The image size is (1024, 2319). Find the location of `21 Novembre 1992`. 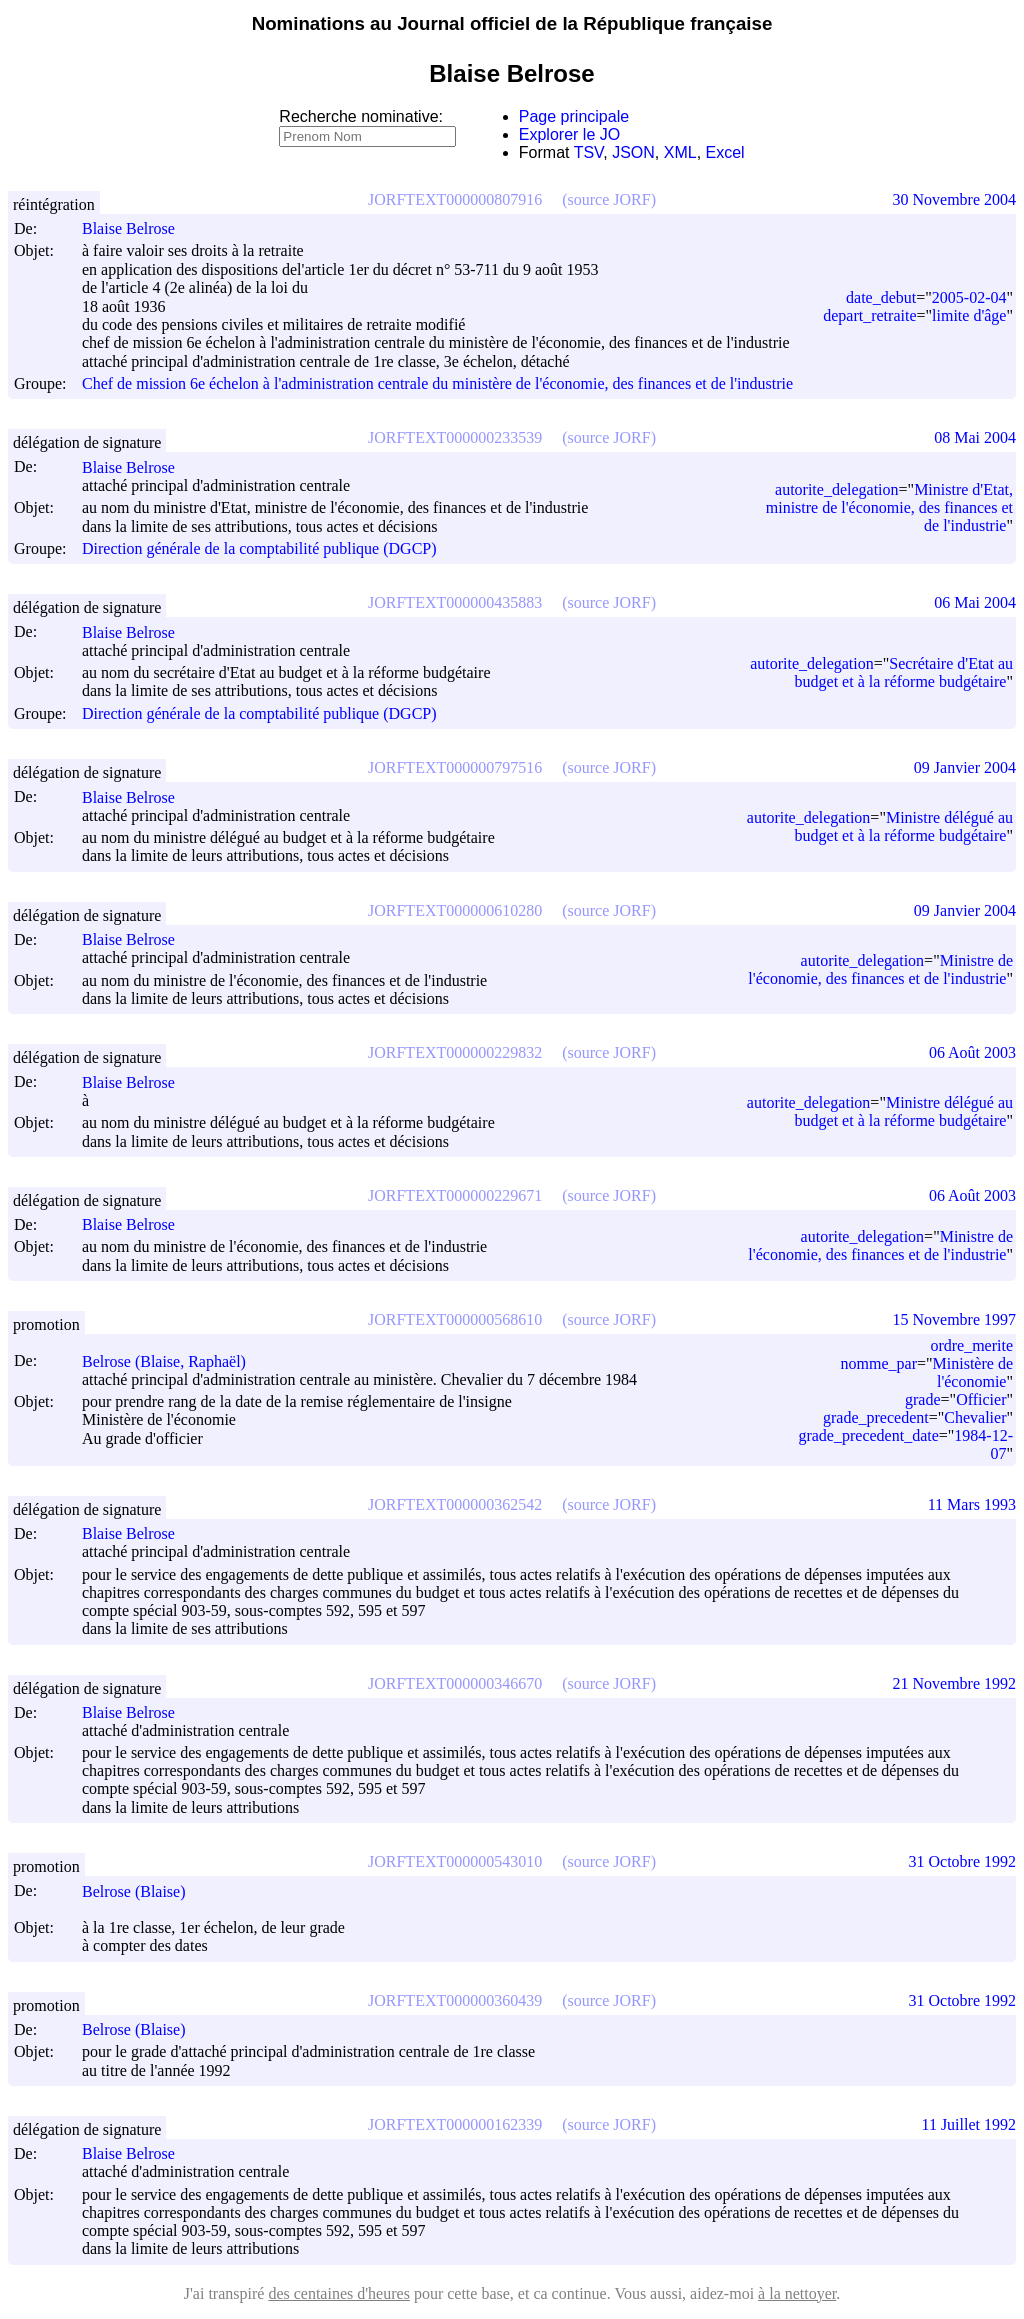

21 Novembre 1992 is located at coordinates (954, 1683).